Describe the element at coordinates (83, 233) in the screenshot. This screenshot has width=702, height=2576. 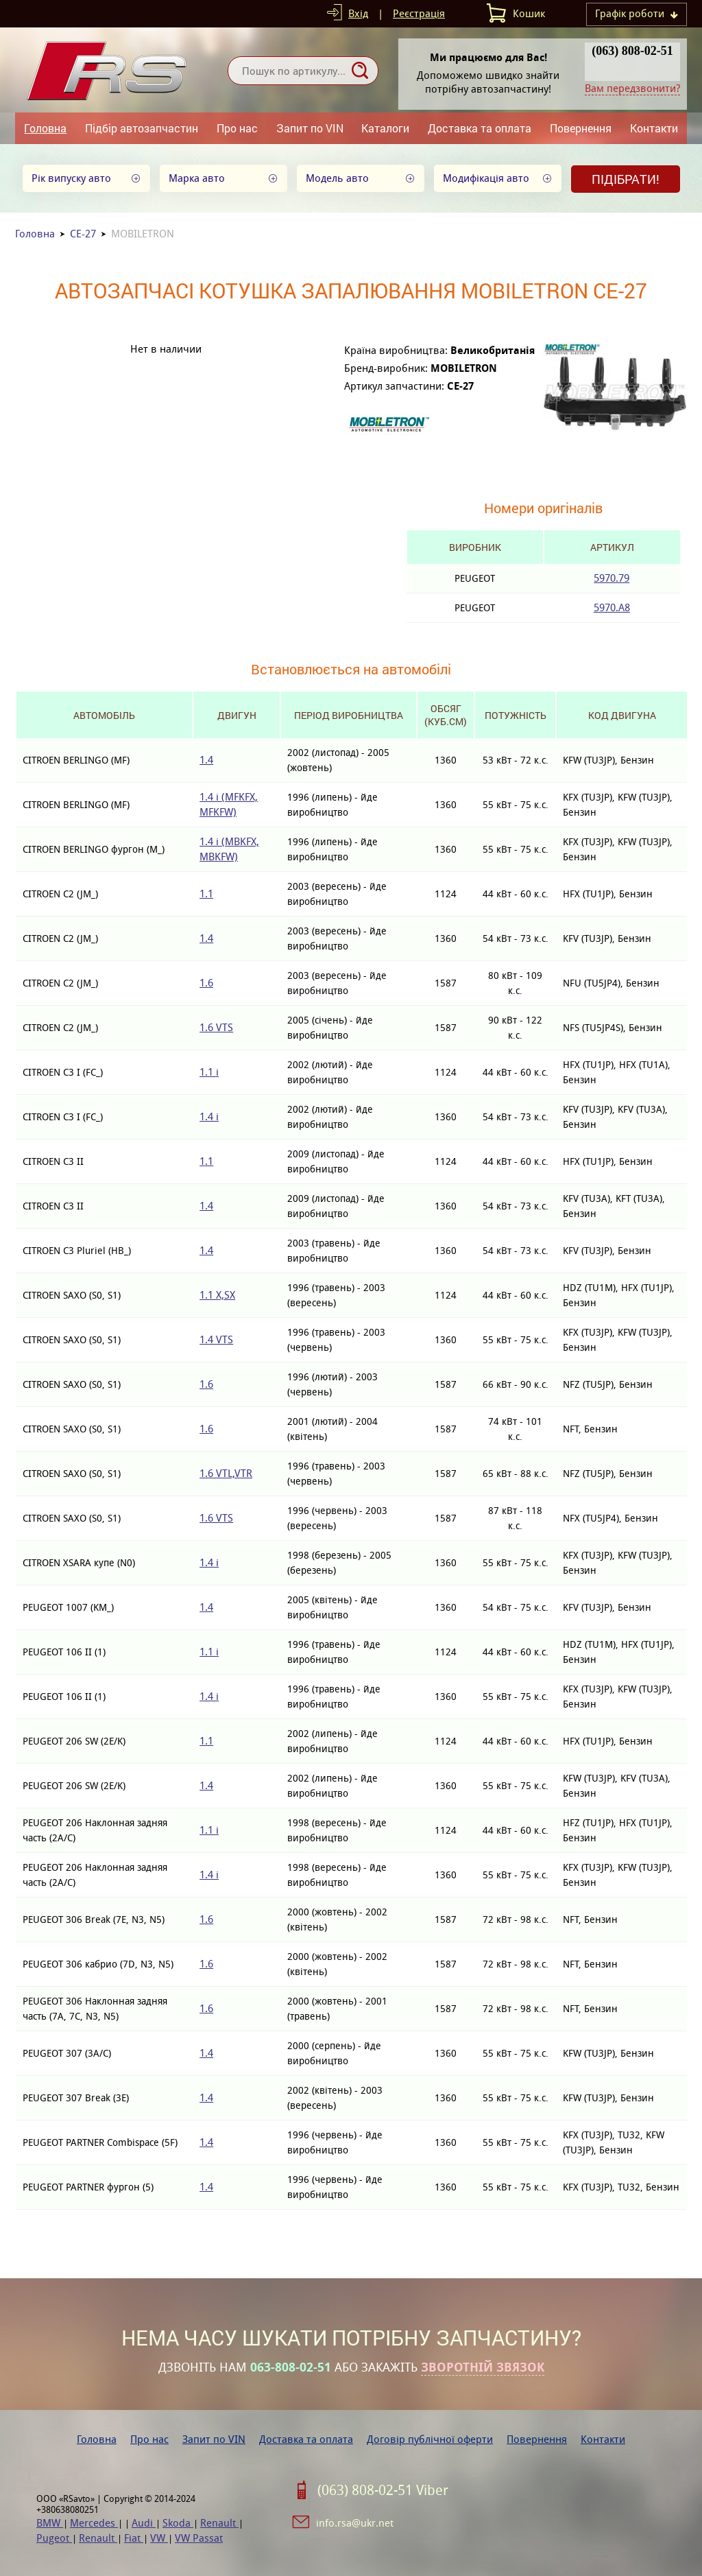
I see `CE-27` at that location.